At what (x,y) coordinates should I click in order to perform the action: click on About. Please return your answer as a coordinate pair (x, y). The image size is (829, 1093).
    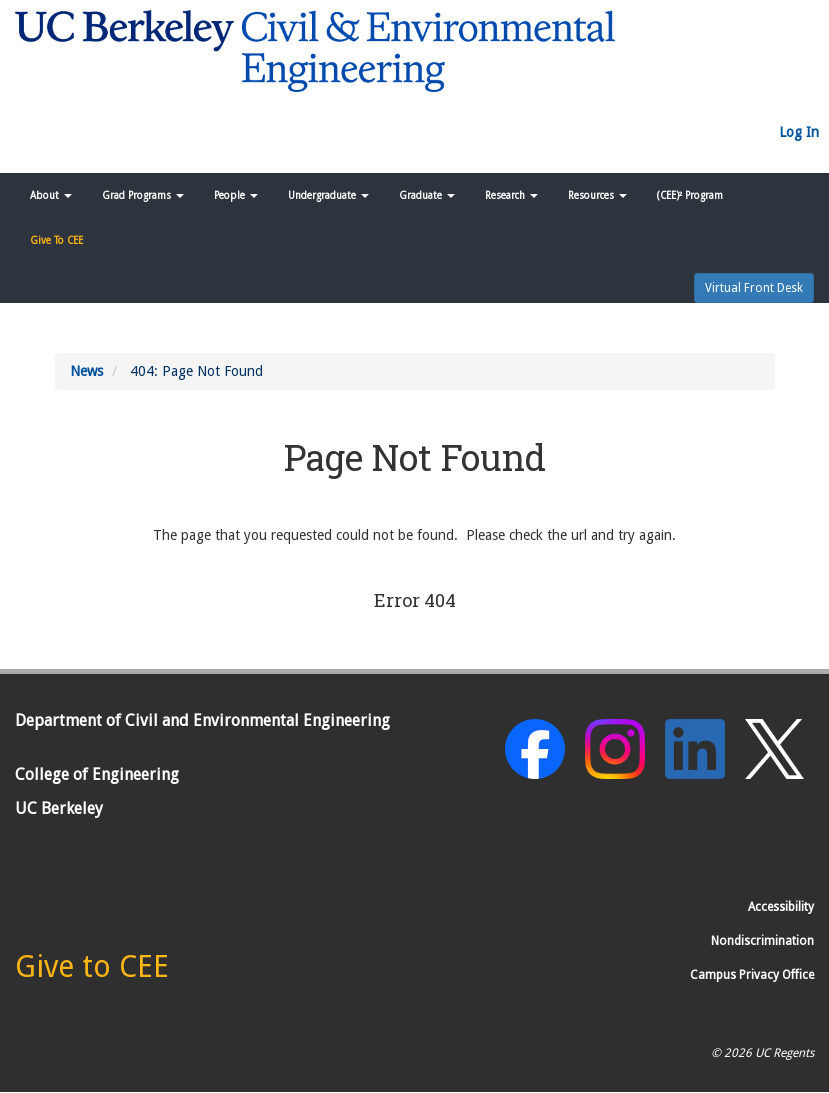
    Looking at the image, I should click on (51, 195).